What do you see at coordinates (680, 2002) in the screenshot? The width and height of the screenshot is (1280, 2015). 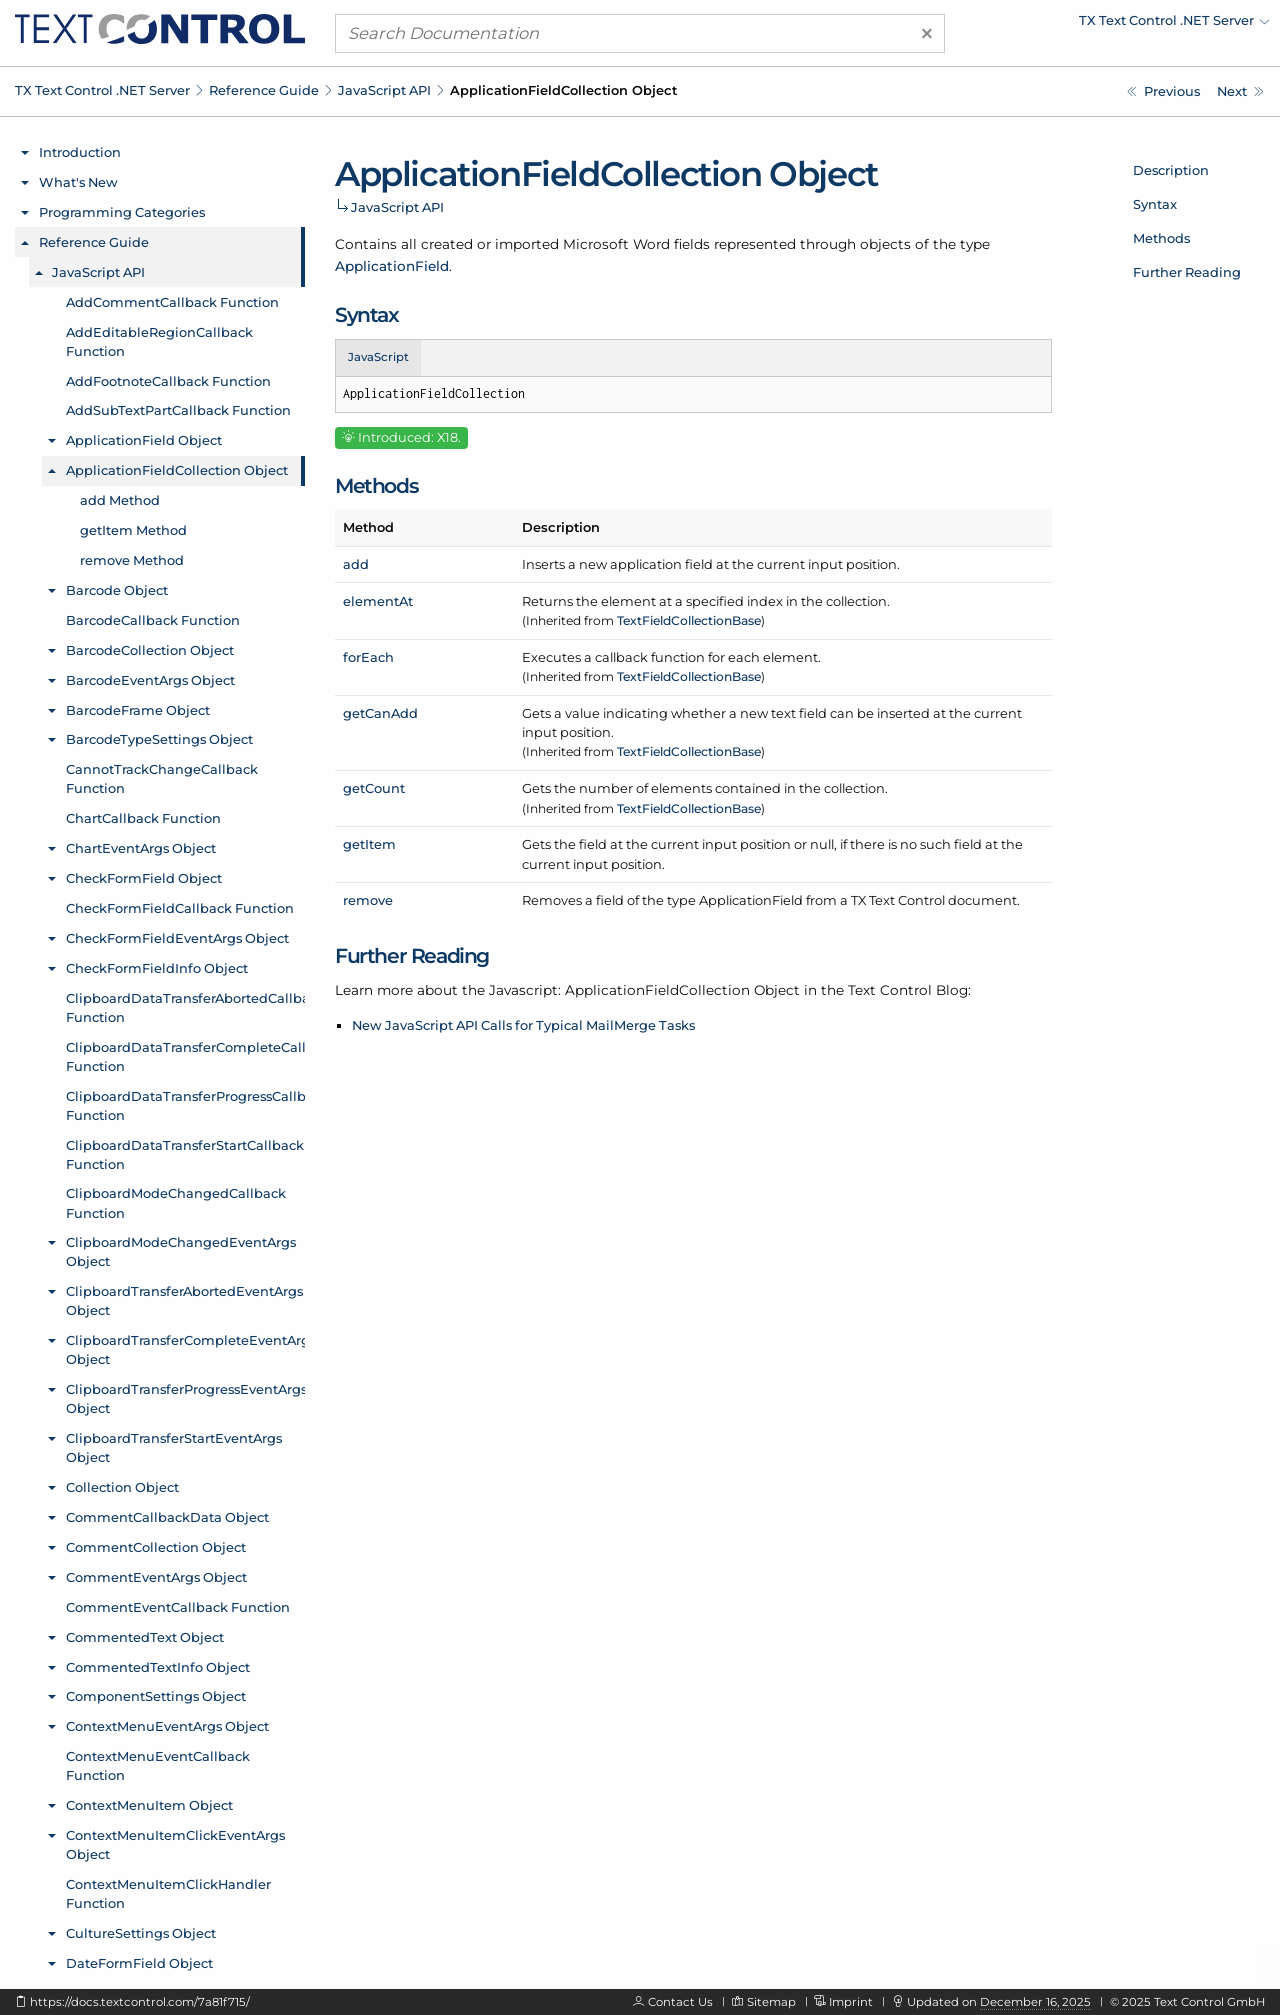 I see `Contact Us` at bounding box center [680, 2002].